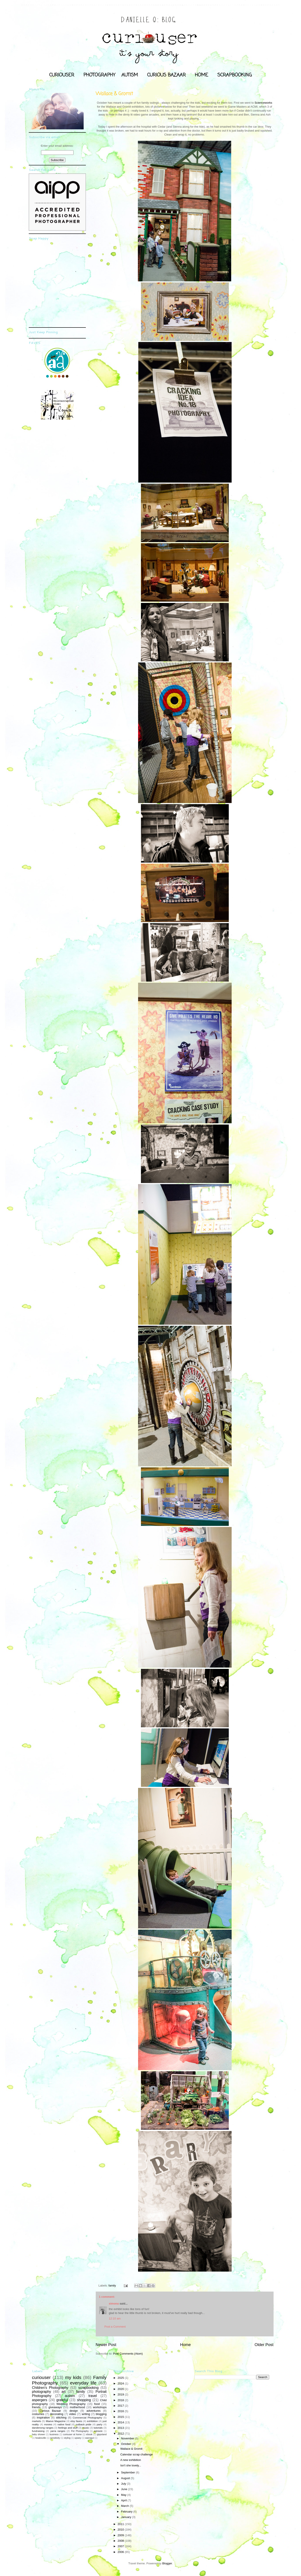  Describe the element at coordinates (97, 2404) in the screenshot. I see `food` at that location.